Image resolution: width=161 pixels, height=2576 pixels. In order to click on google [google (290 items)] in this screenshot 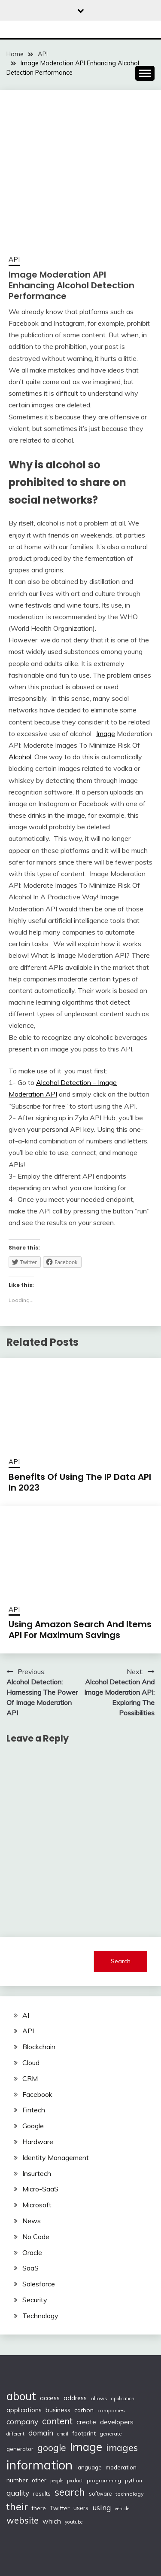, I will do `click(51, 2447)`.